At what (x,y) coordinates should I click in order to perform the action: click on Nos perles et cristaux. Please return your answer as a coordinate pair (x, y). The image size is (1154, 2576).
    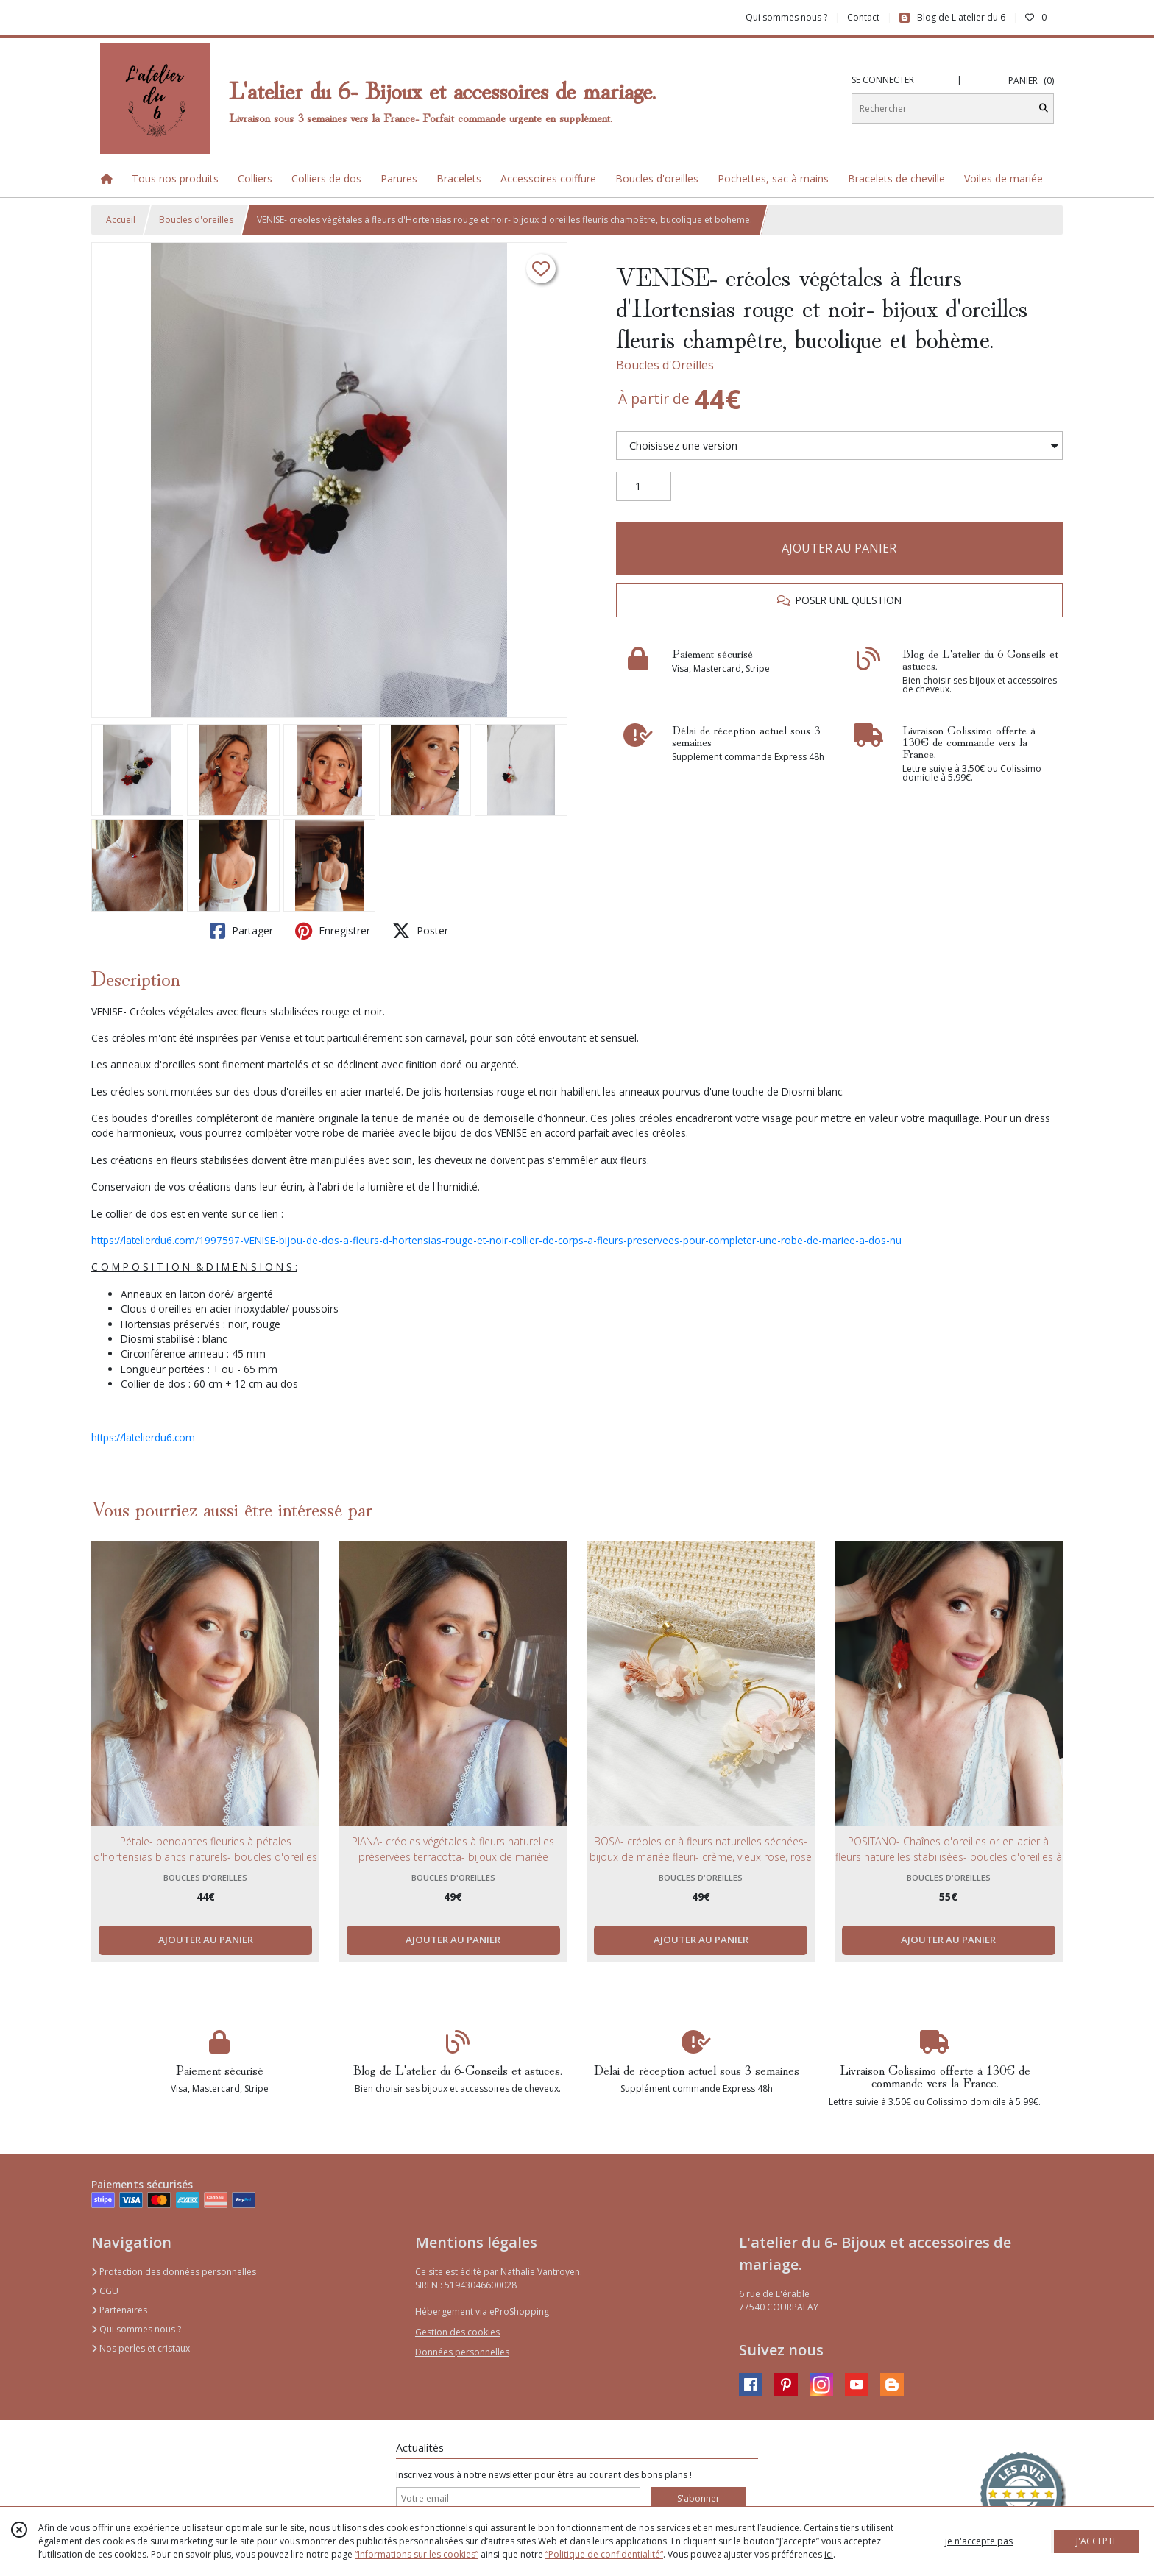
    Looking at the image, I should click on (140, 2348).